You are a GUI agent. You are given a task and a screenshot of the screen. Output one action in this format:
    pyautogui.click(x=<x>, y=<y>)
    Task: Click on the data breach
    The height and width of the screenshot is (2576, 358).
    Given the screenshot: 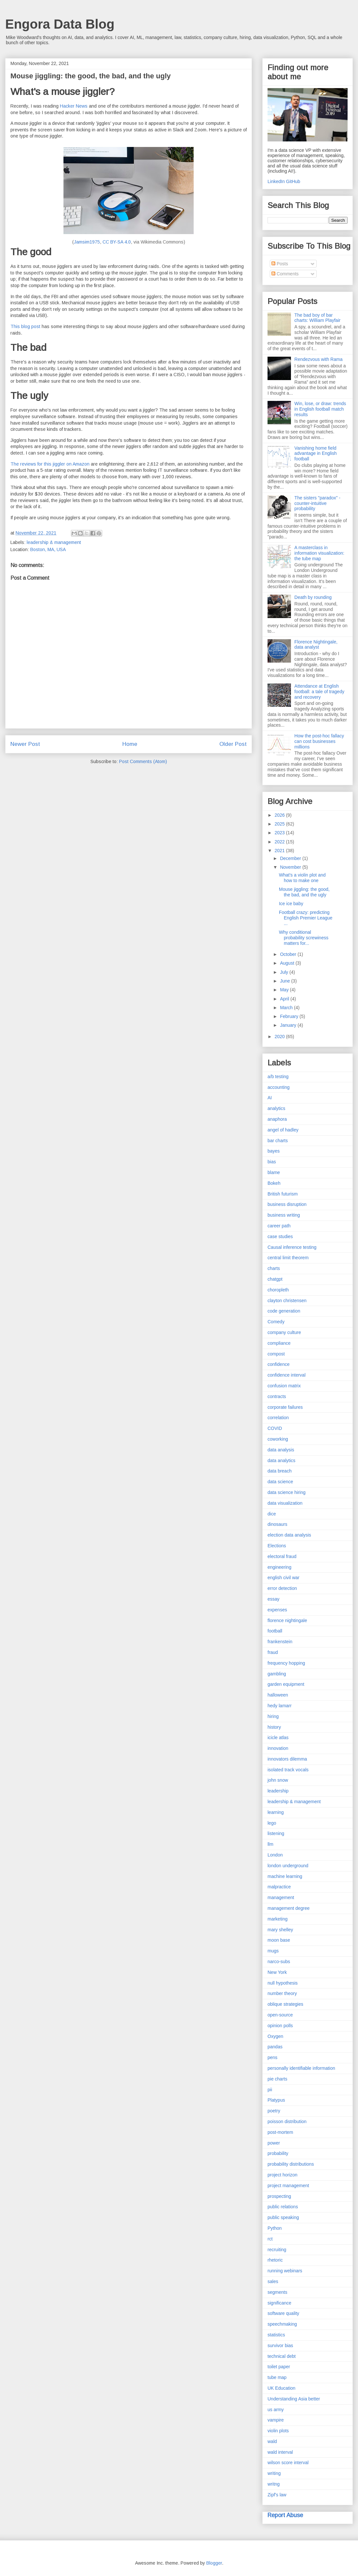 What is the action you would take?
    pyautogui.click(x=280, y=1470)
    